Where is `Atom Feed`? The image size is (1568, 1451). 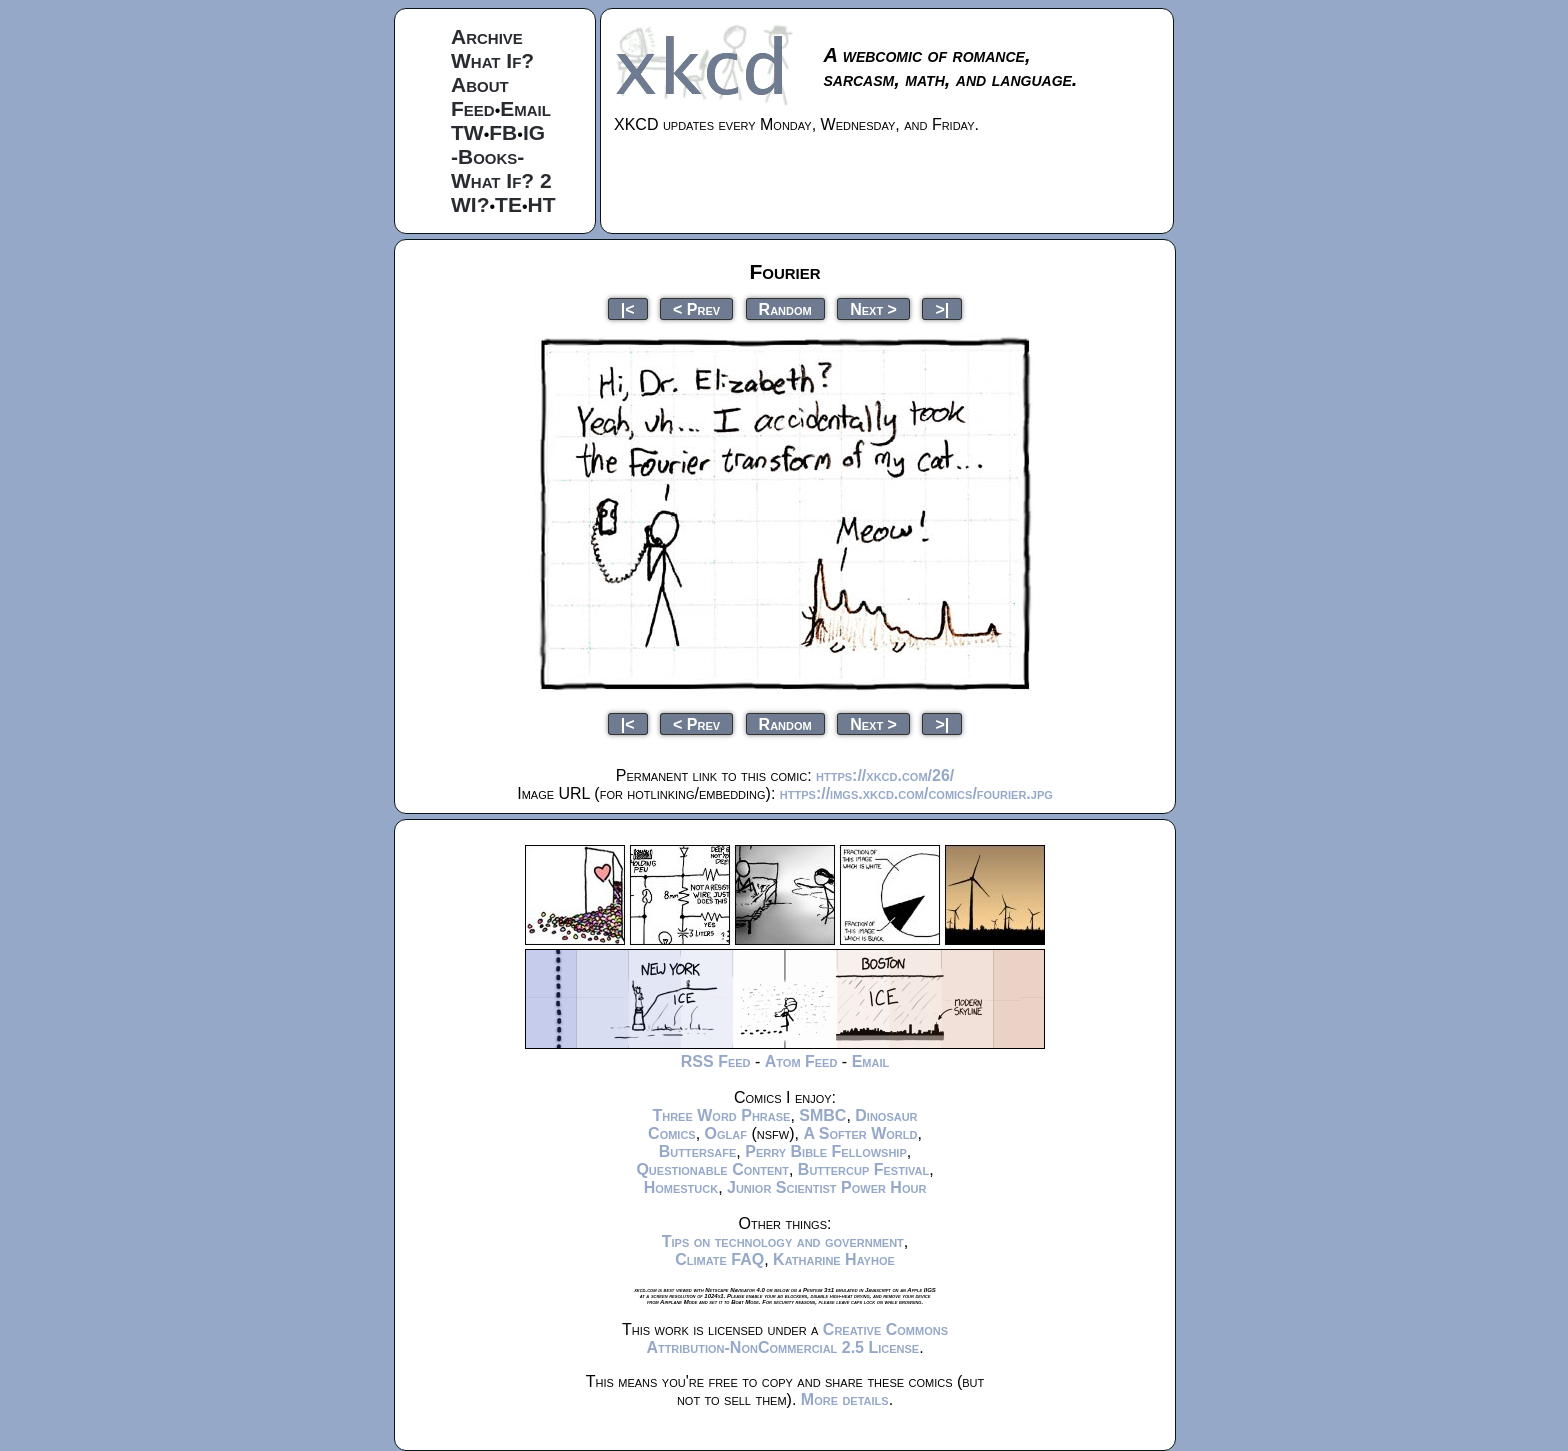
Atom Feed is located at coordinates (801, 1061).